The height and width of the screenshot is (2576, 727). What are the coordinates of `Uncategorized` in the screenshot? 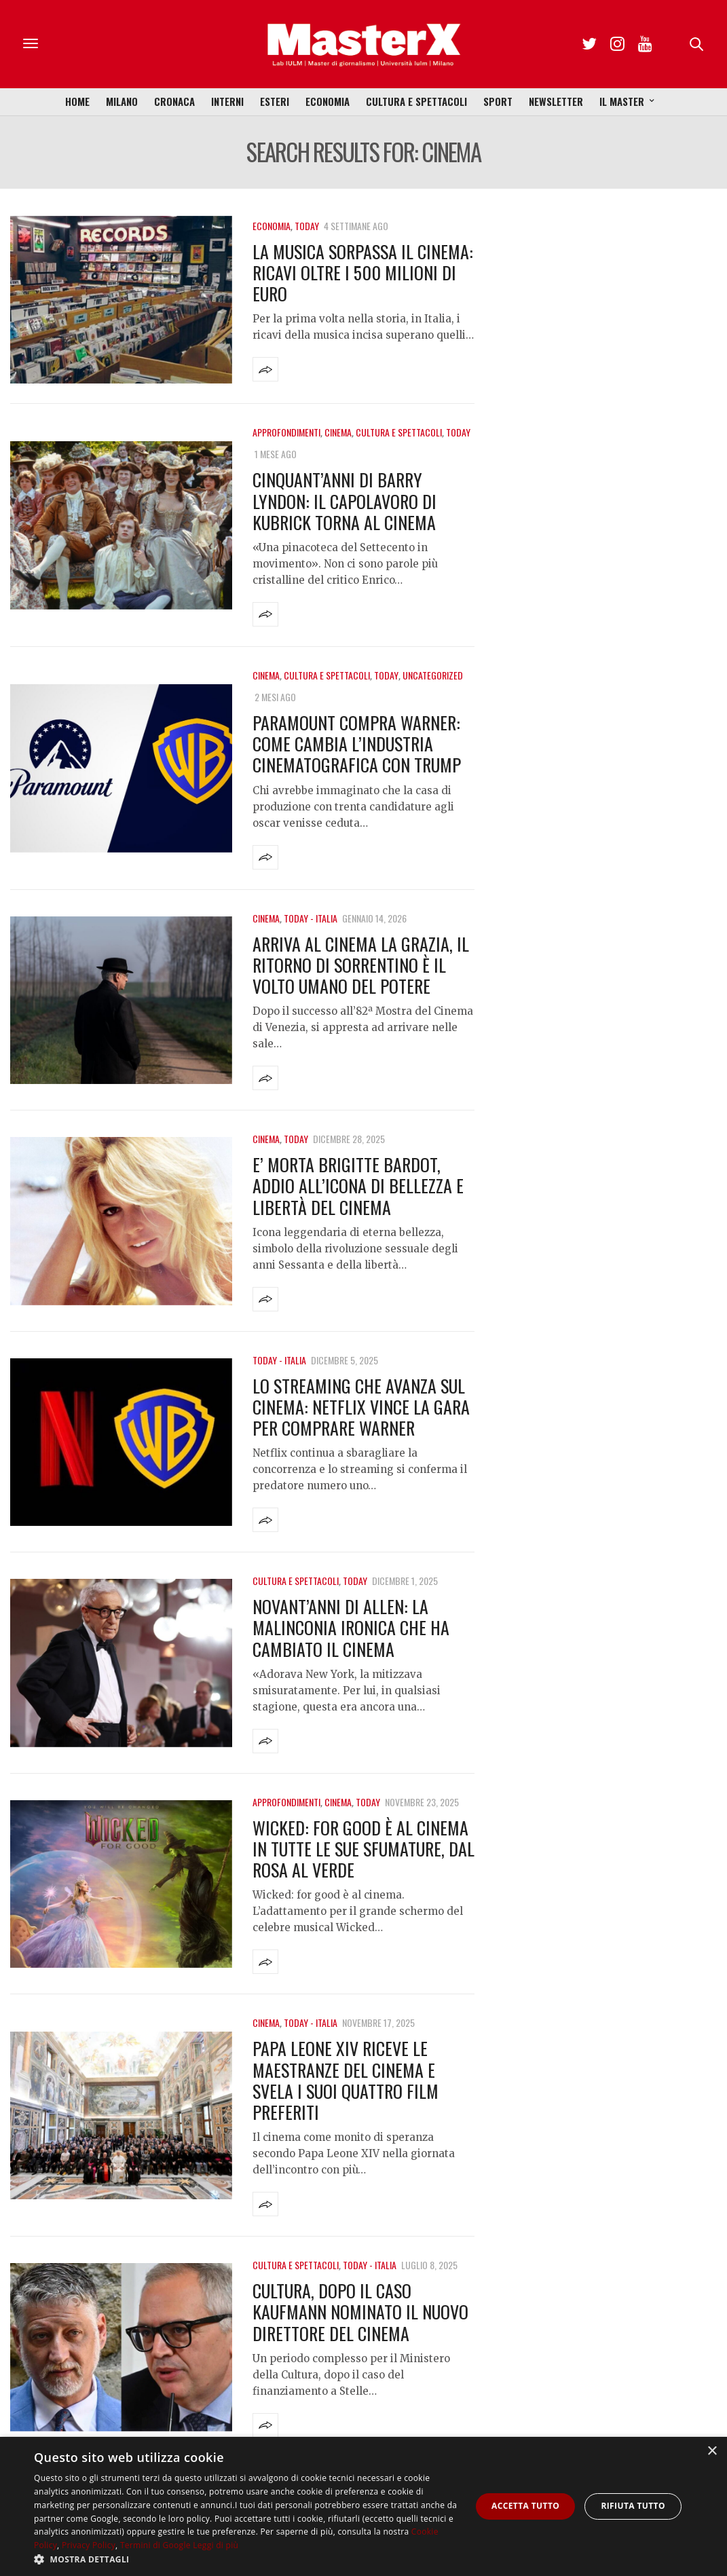 It's located at (433, 675).